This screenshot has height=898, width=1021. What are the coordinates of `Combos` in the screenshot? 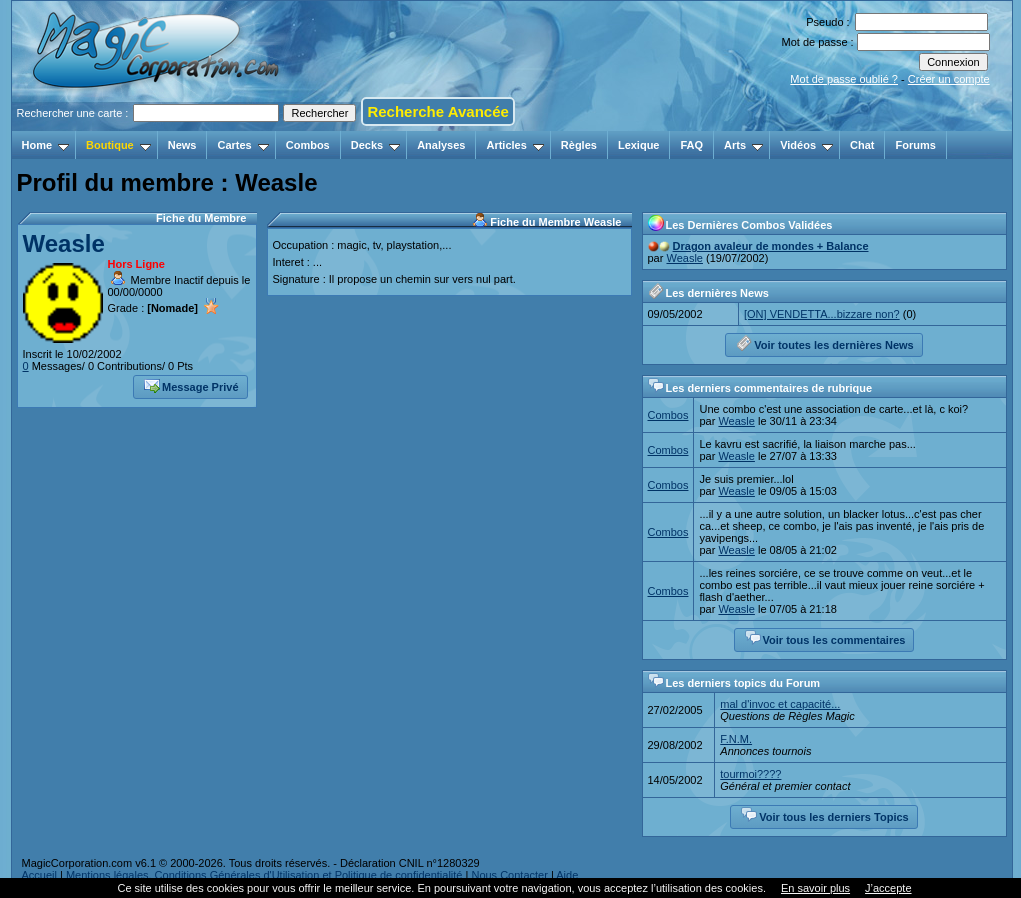 It's located at (308, 145).